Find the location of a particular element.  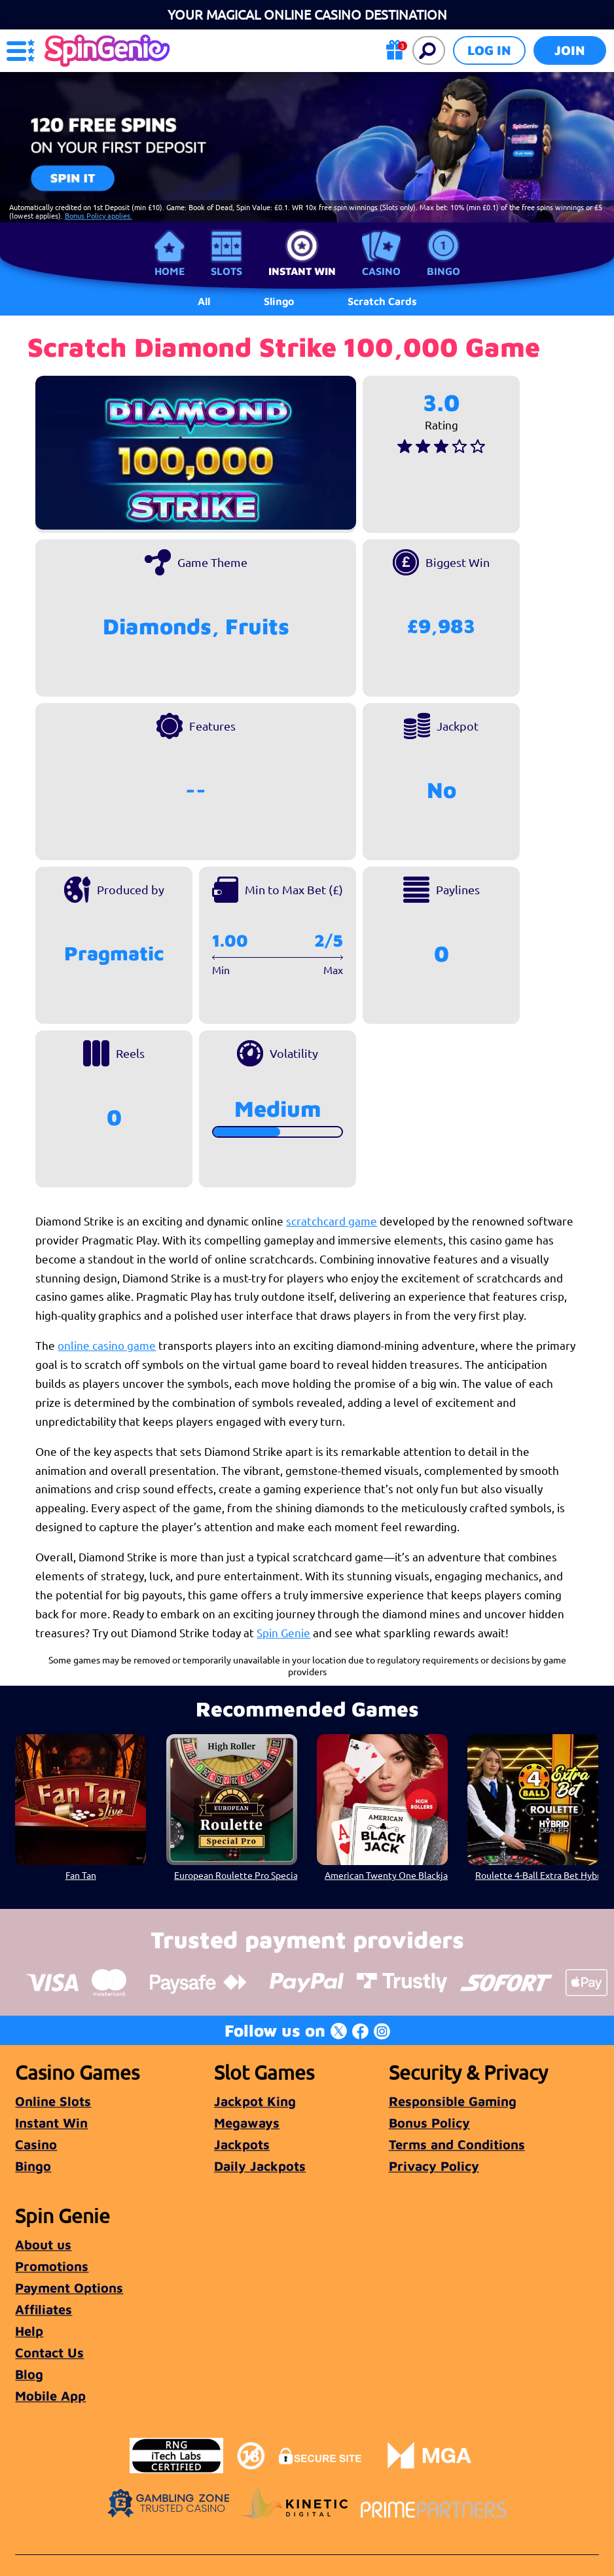

Promotions is located at coordinates (51, 2266).